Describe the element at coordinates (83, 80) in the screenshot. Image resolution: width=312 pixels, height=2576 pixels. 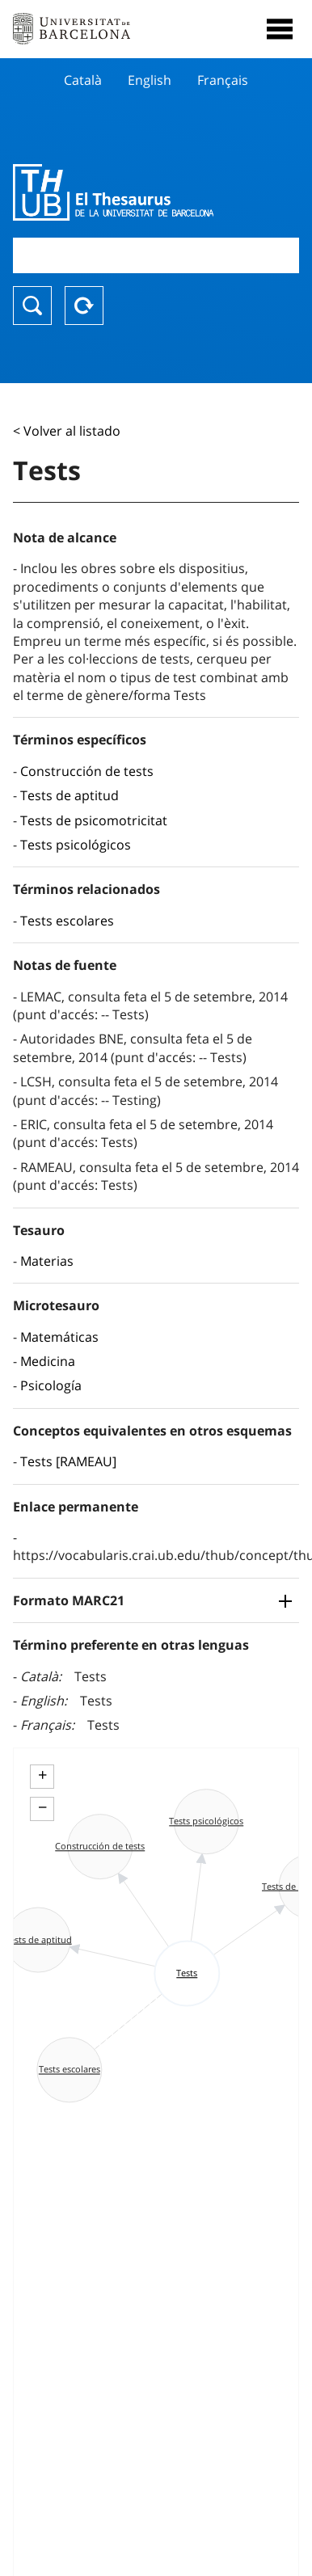
I see `Català` at that location.